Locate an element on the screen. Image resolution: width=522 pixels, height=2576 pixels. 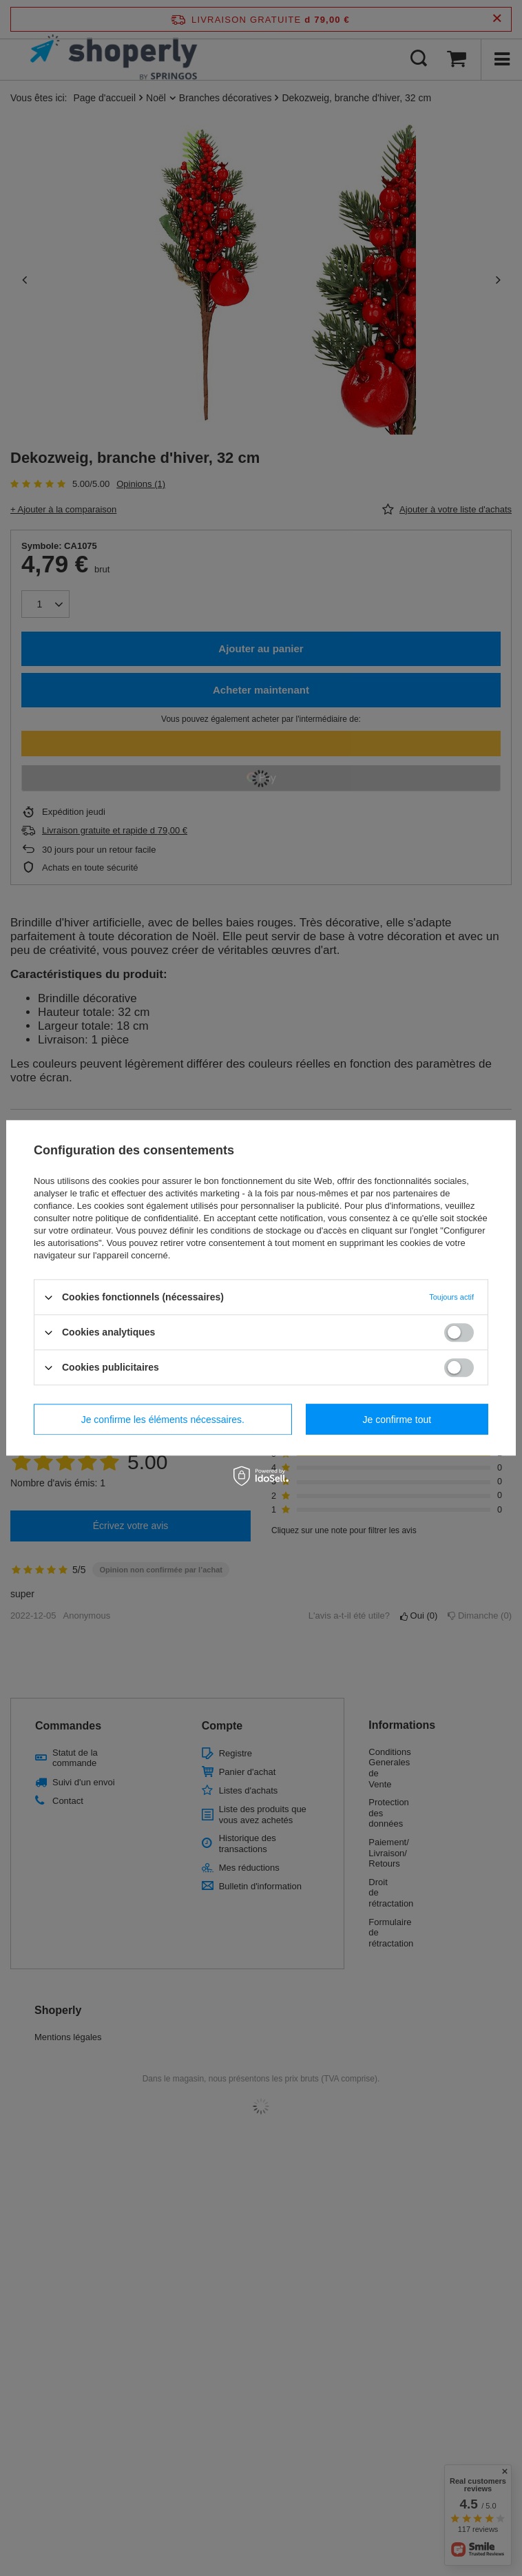
Je confirme les éléments nécessaires. is located at coordinates (162, 1419).